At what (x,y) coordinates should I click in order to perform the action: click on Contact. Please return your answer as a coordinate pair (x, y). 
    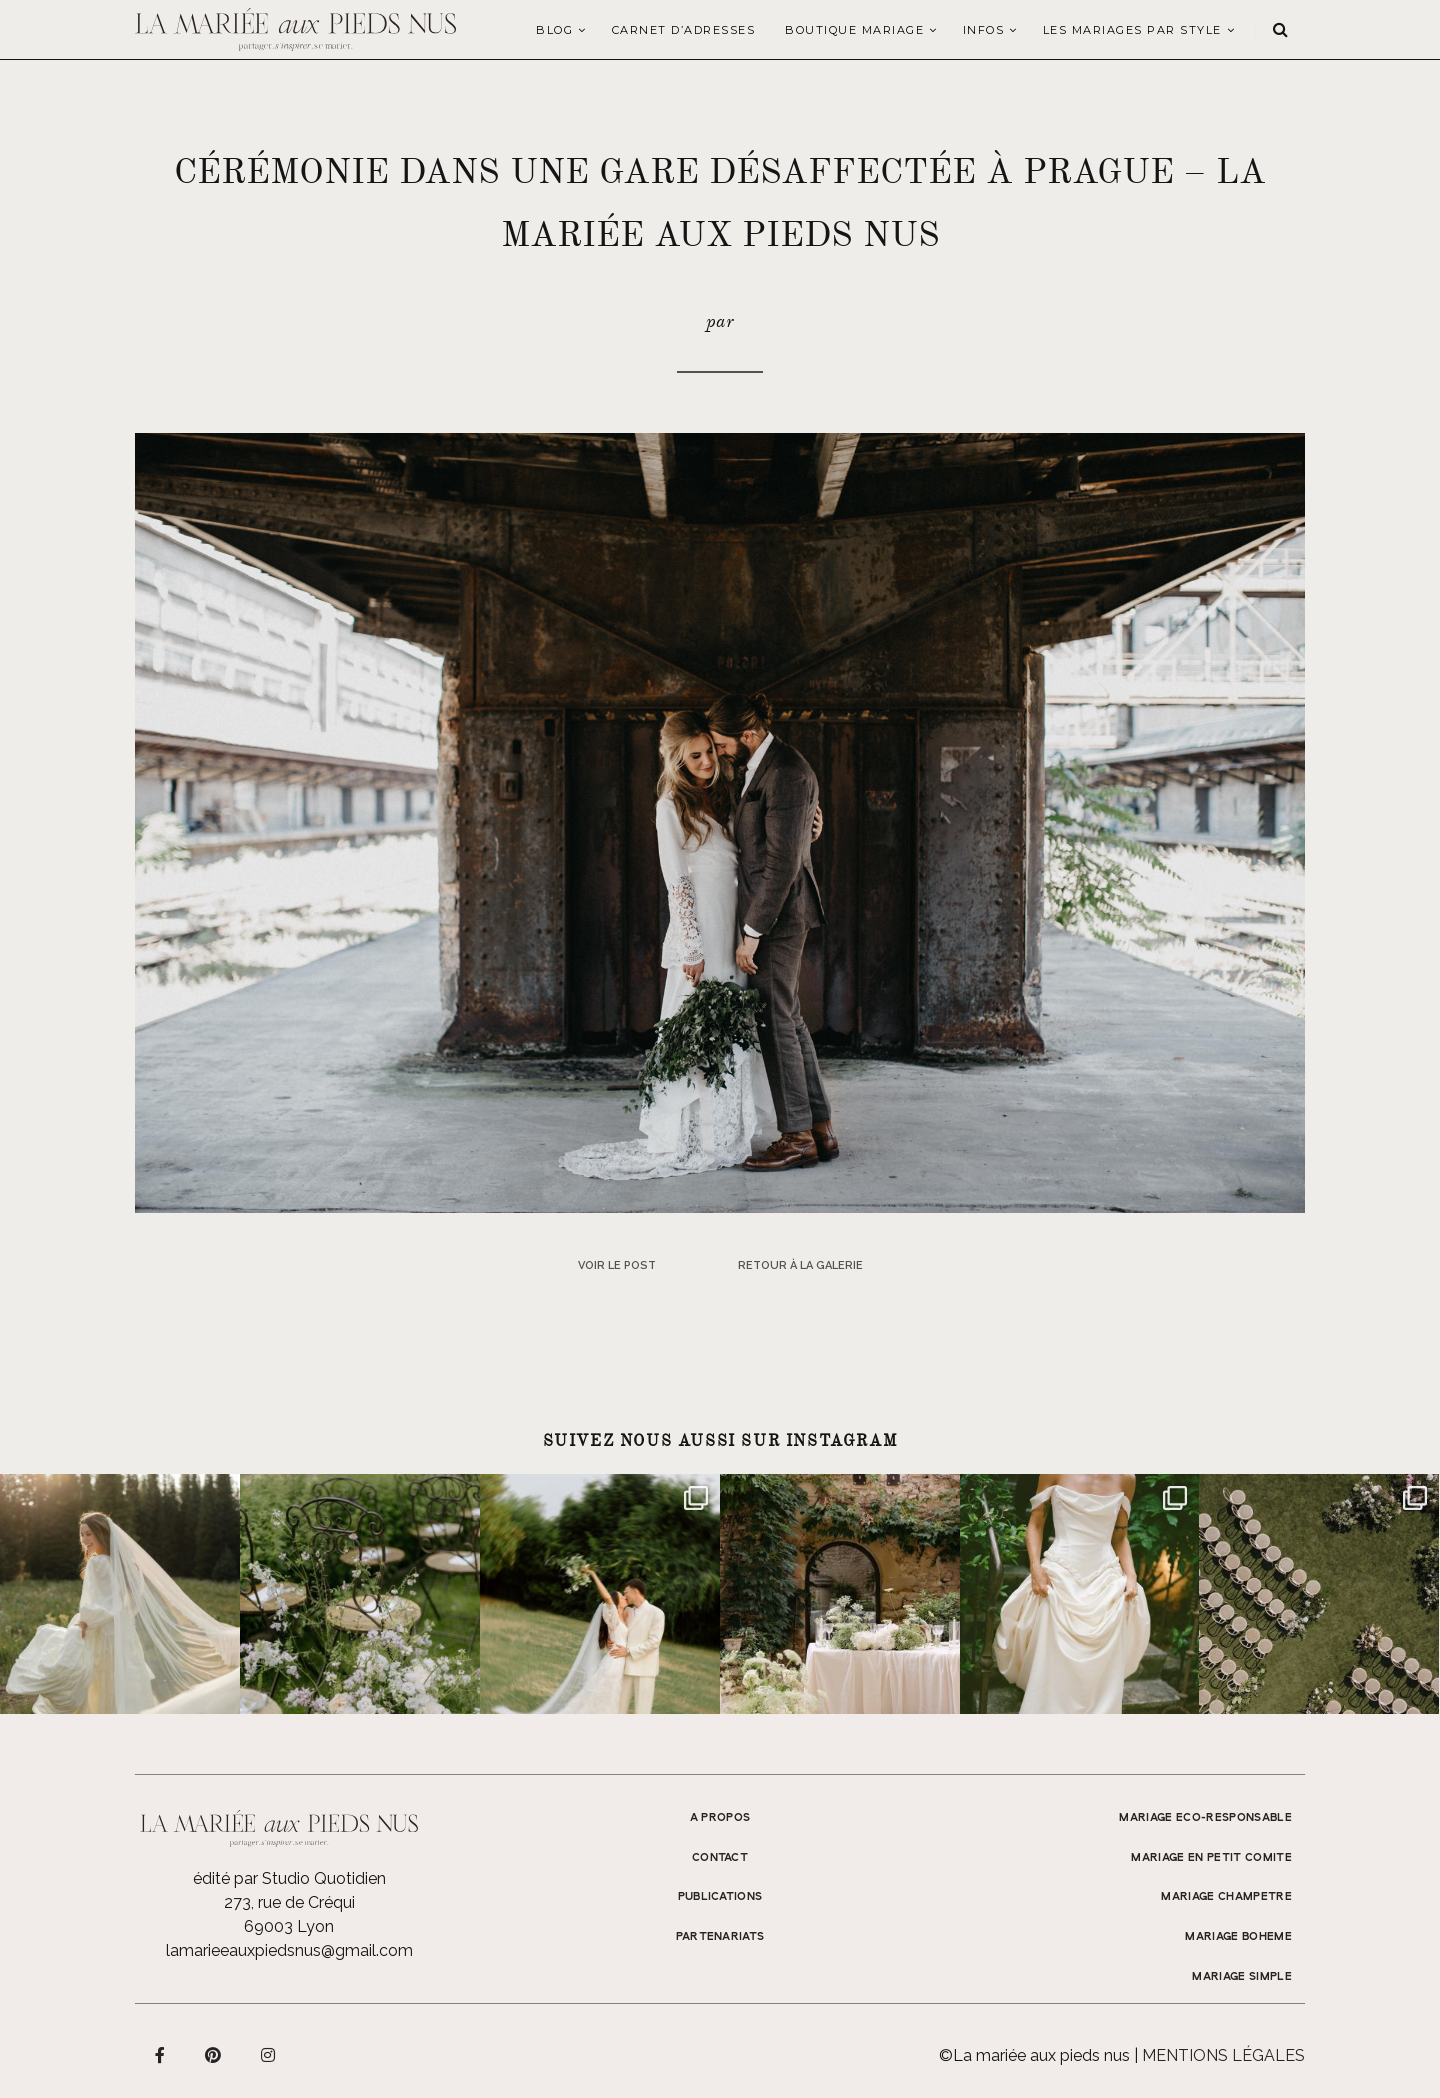
    Looking at the image, I should click on (720, 1858).